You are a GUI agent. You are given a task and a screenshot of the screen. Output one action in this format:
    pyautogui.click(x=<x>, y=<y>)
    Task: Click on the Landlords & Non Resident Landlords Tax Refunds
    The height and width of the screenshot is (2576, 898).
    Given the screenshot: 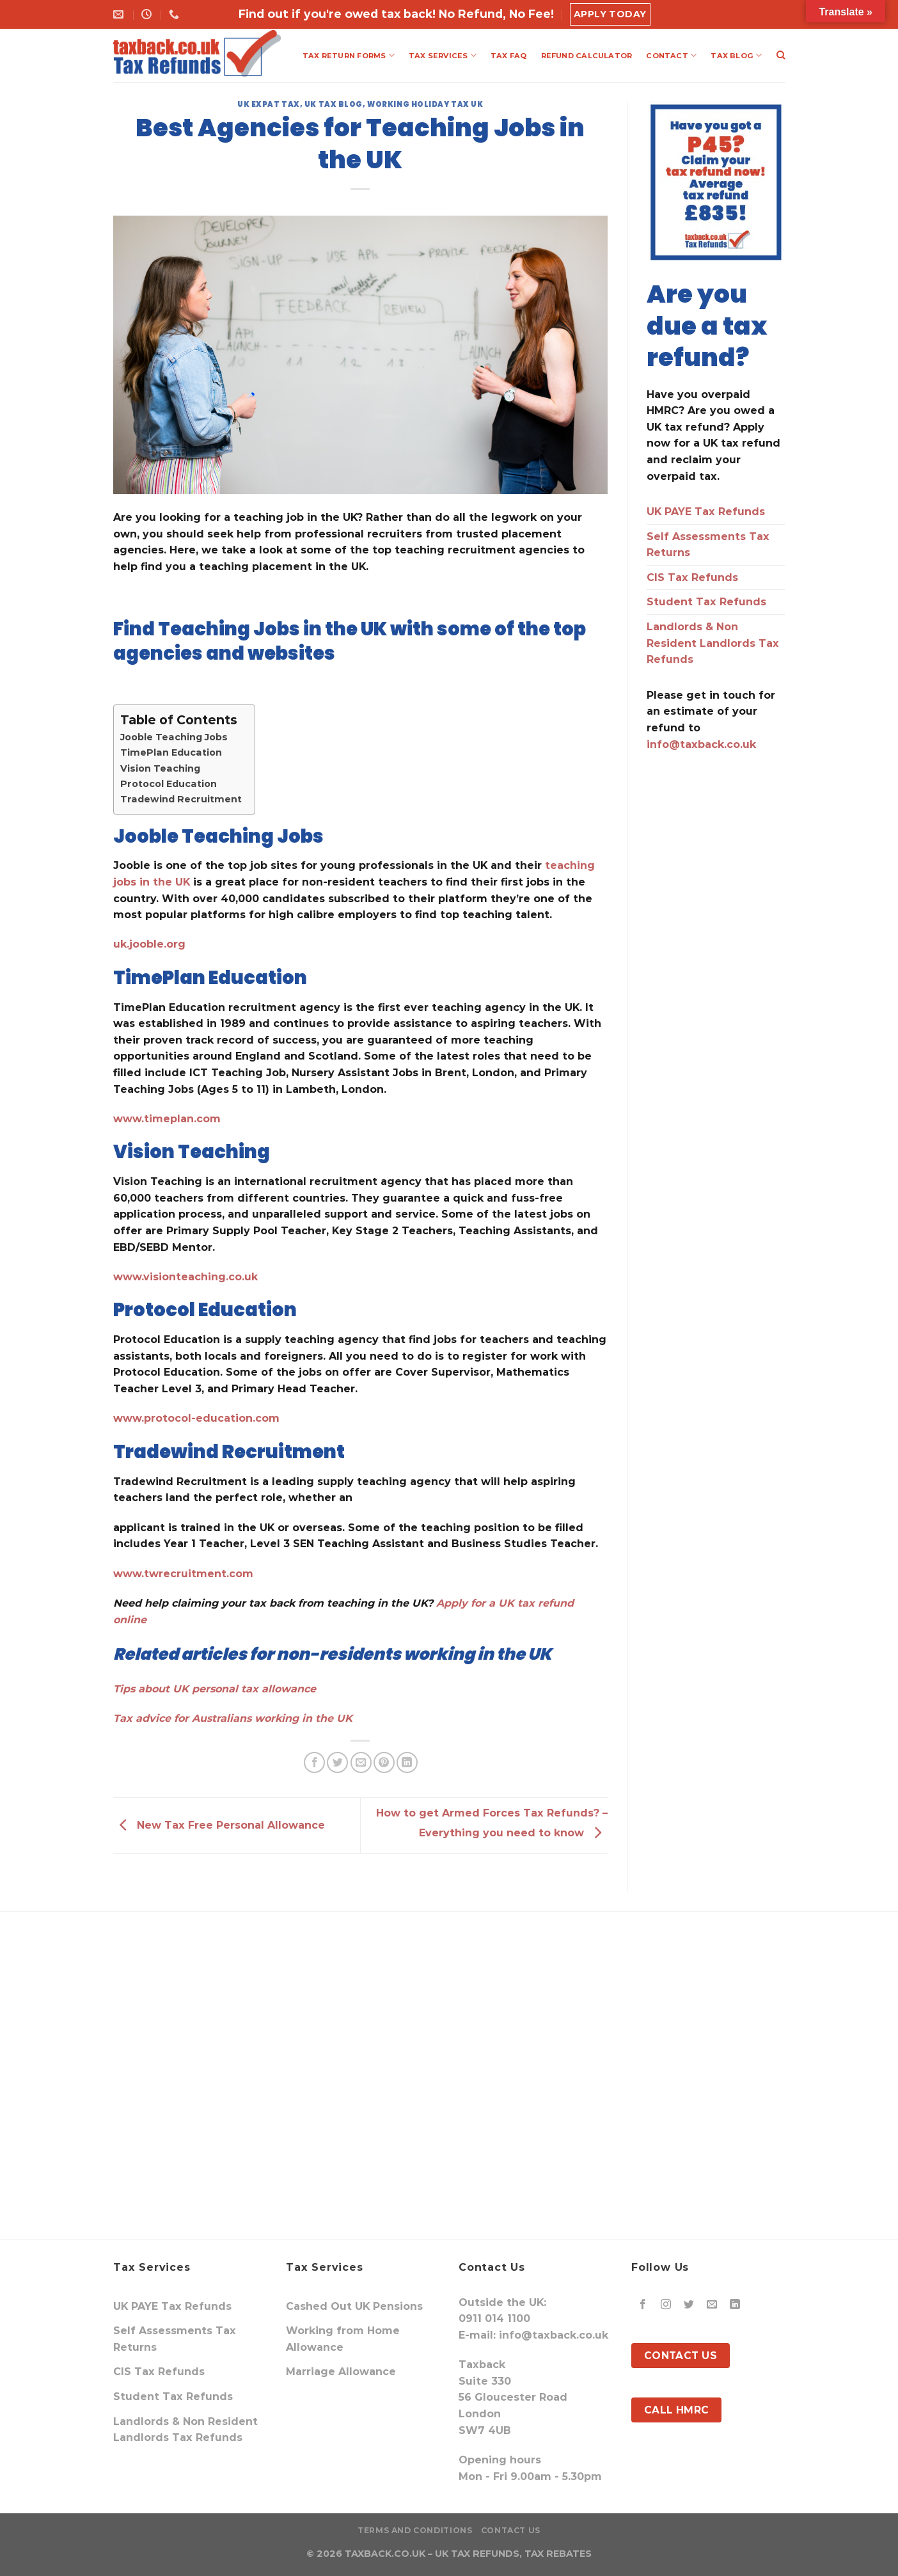 What is the action you would take?
    pyautogui.click(x=713, y=643)
    